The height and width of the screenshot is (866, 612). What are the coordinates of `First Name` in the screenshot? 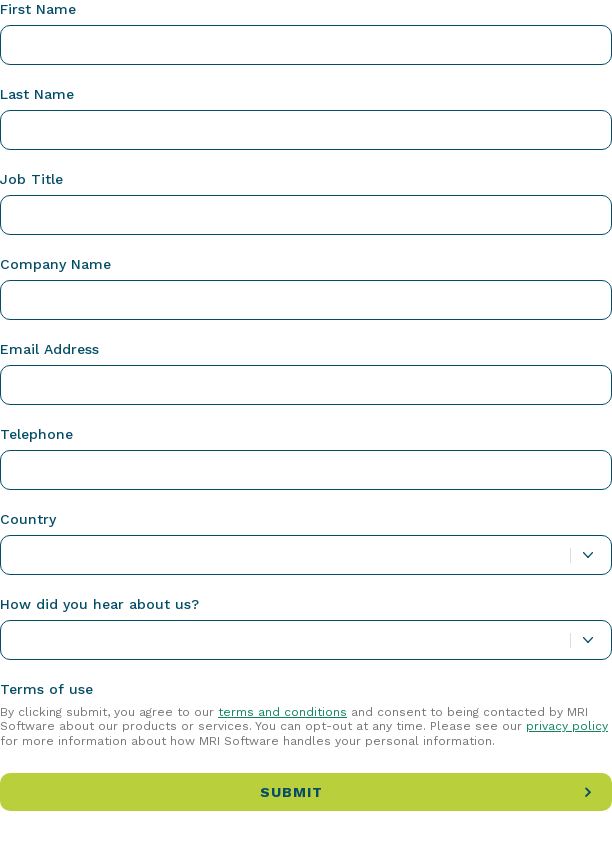 It's located at (38, 9).